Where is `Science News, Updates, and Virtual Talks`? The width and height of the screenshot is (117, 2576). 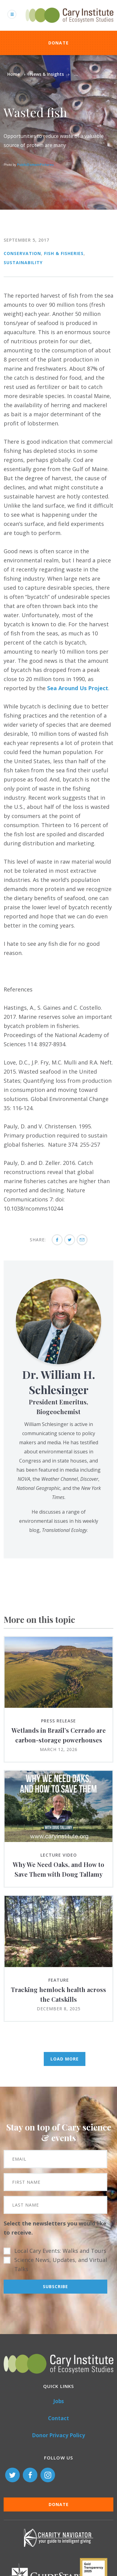 Science News, Updates, and Virtual Talks is located at coordinates (60, 2264).